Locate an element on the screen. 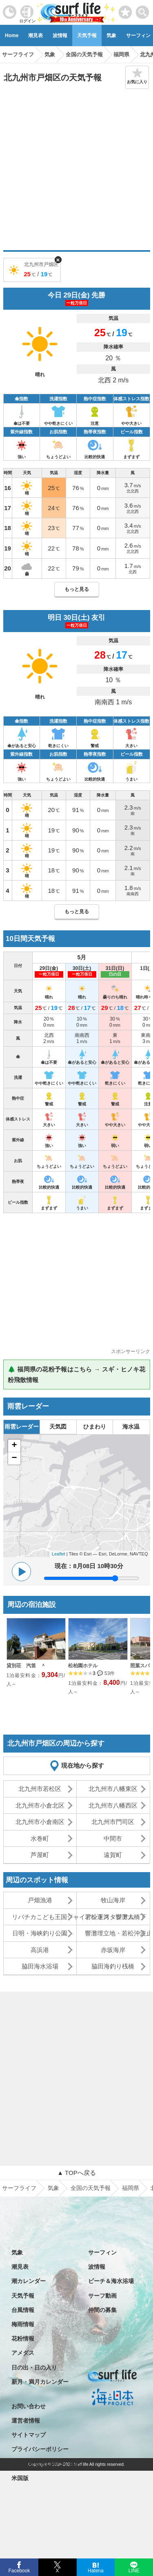  サーフ動画 is located at coordinates (102, 2295).